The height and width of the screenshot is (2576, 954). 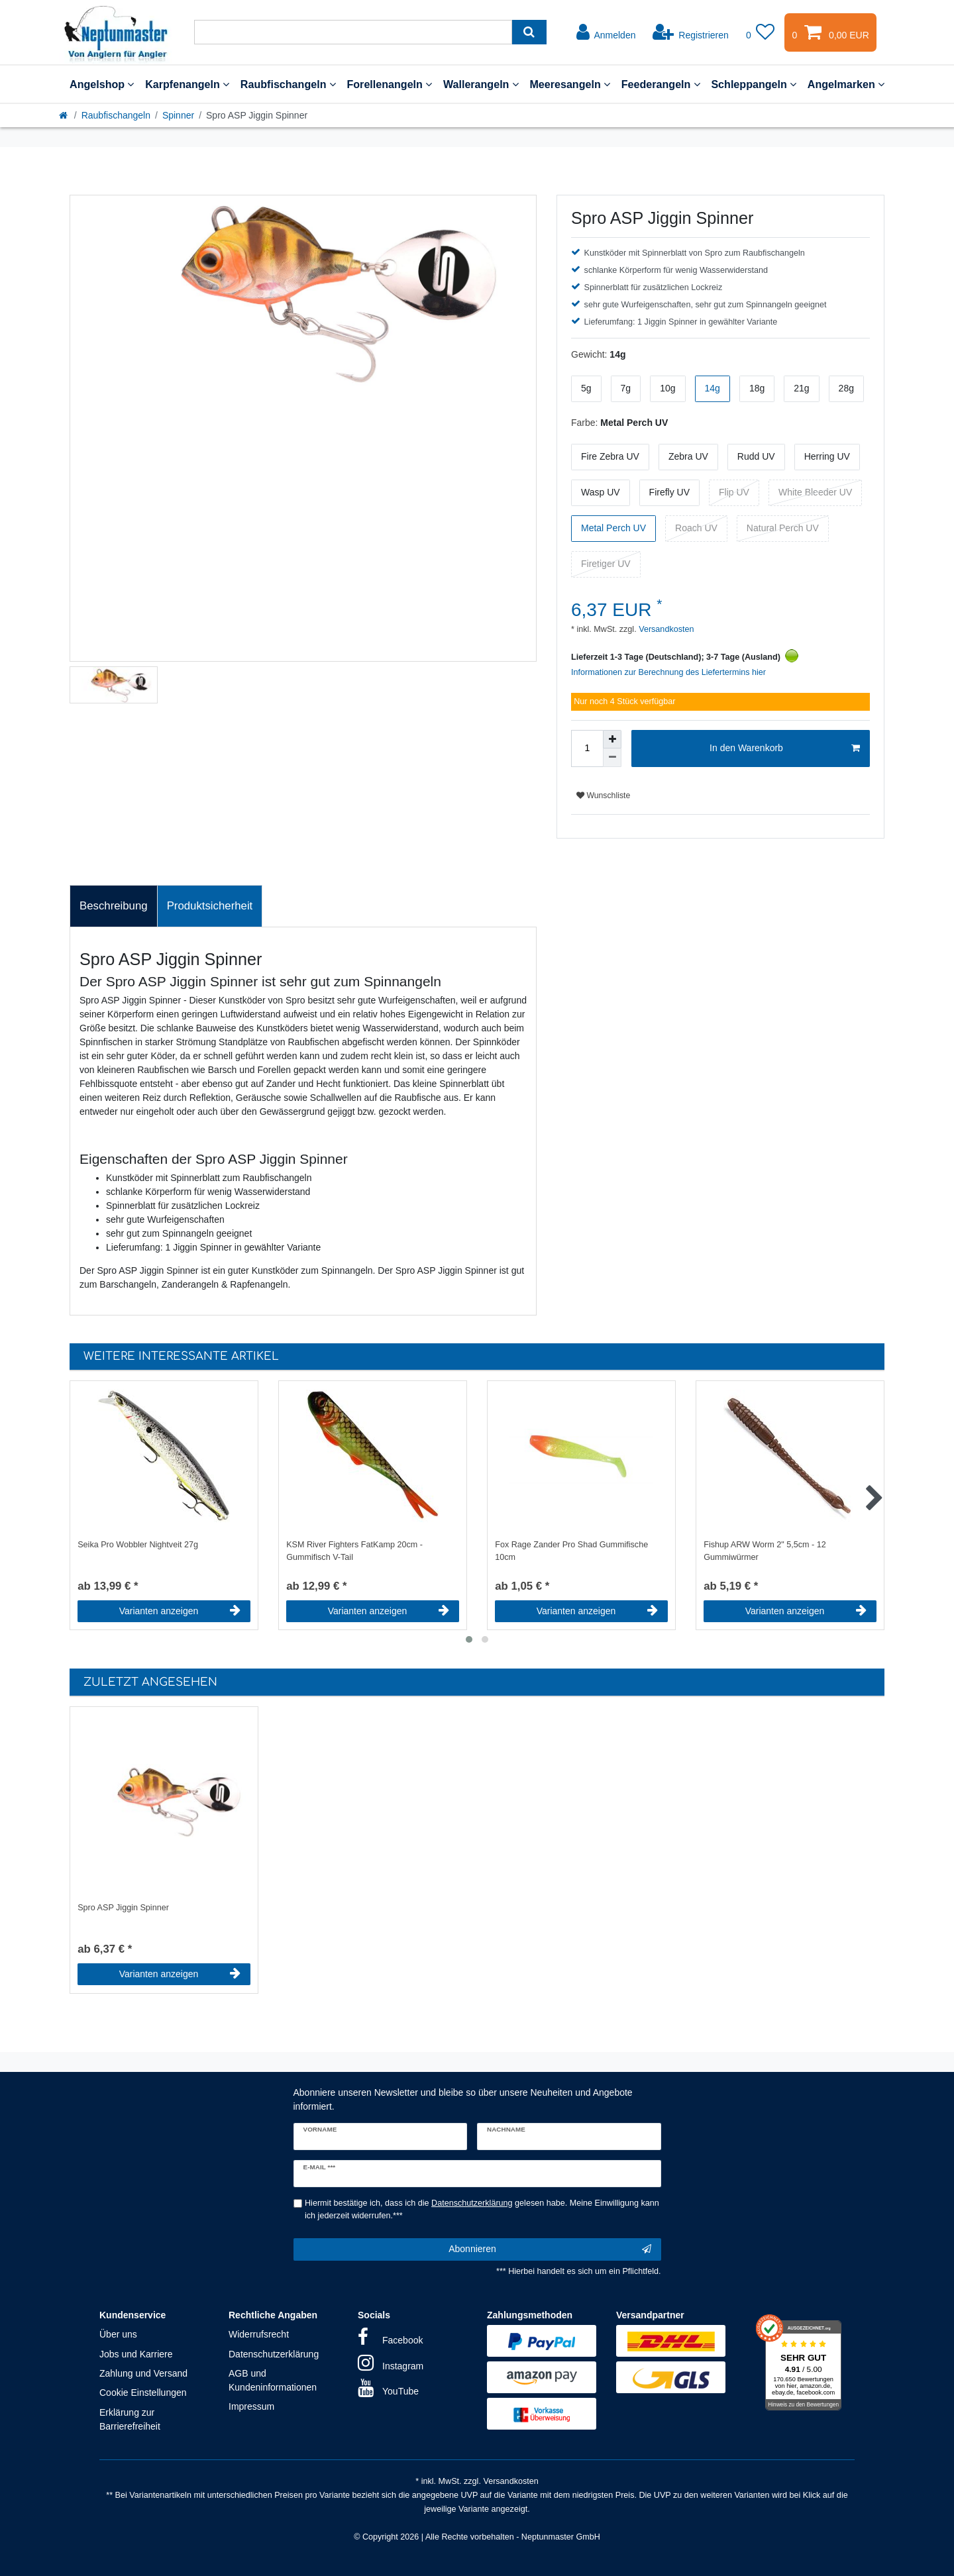 What do you see at coordinates (482, 2209) in the screenshot?
I see `Hiermit bestätige ich, dass ich die gelesen habe. Meine Einwilligung kann ich jederzeit widerrufen.***` at bounding box center [482, 2209].